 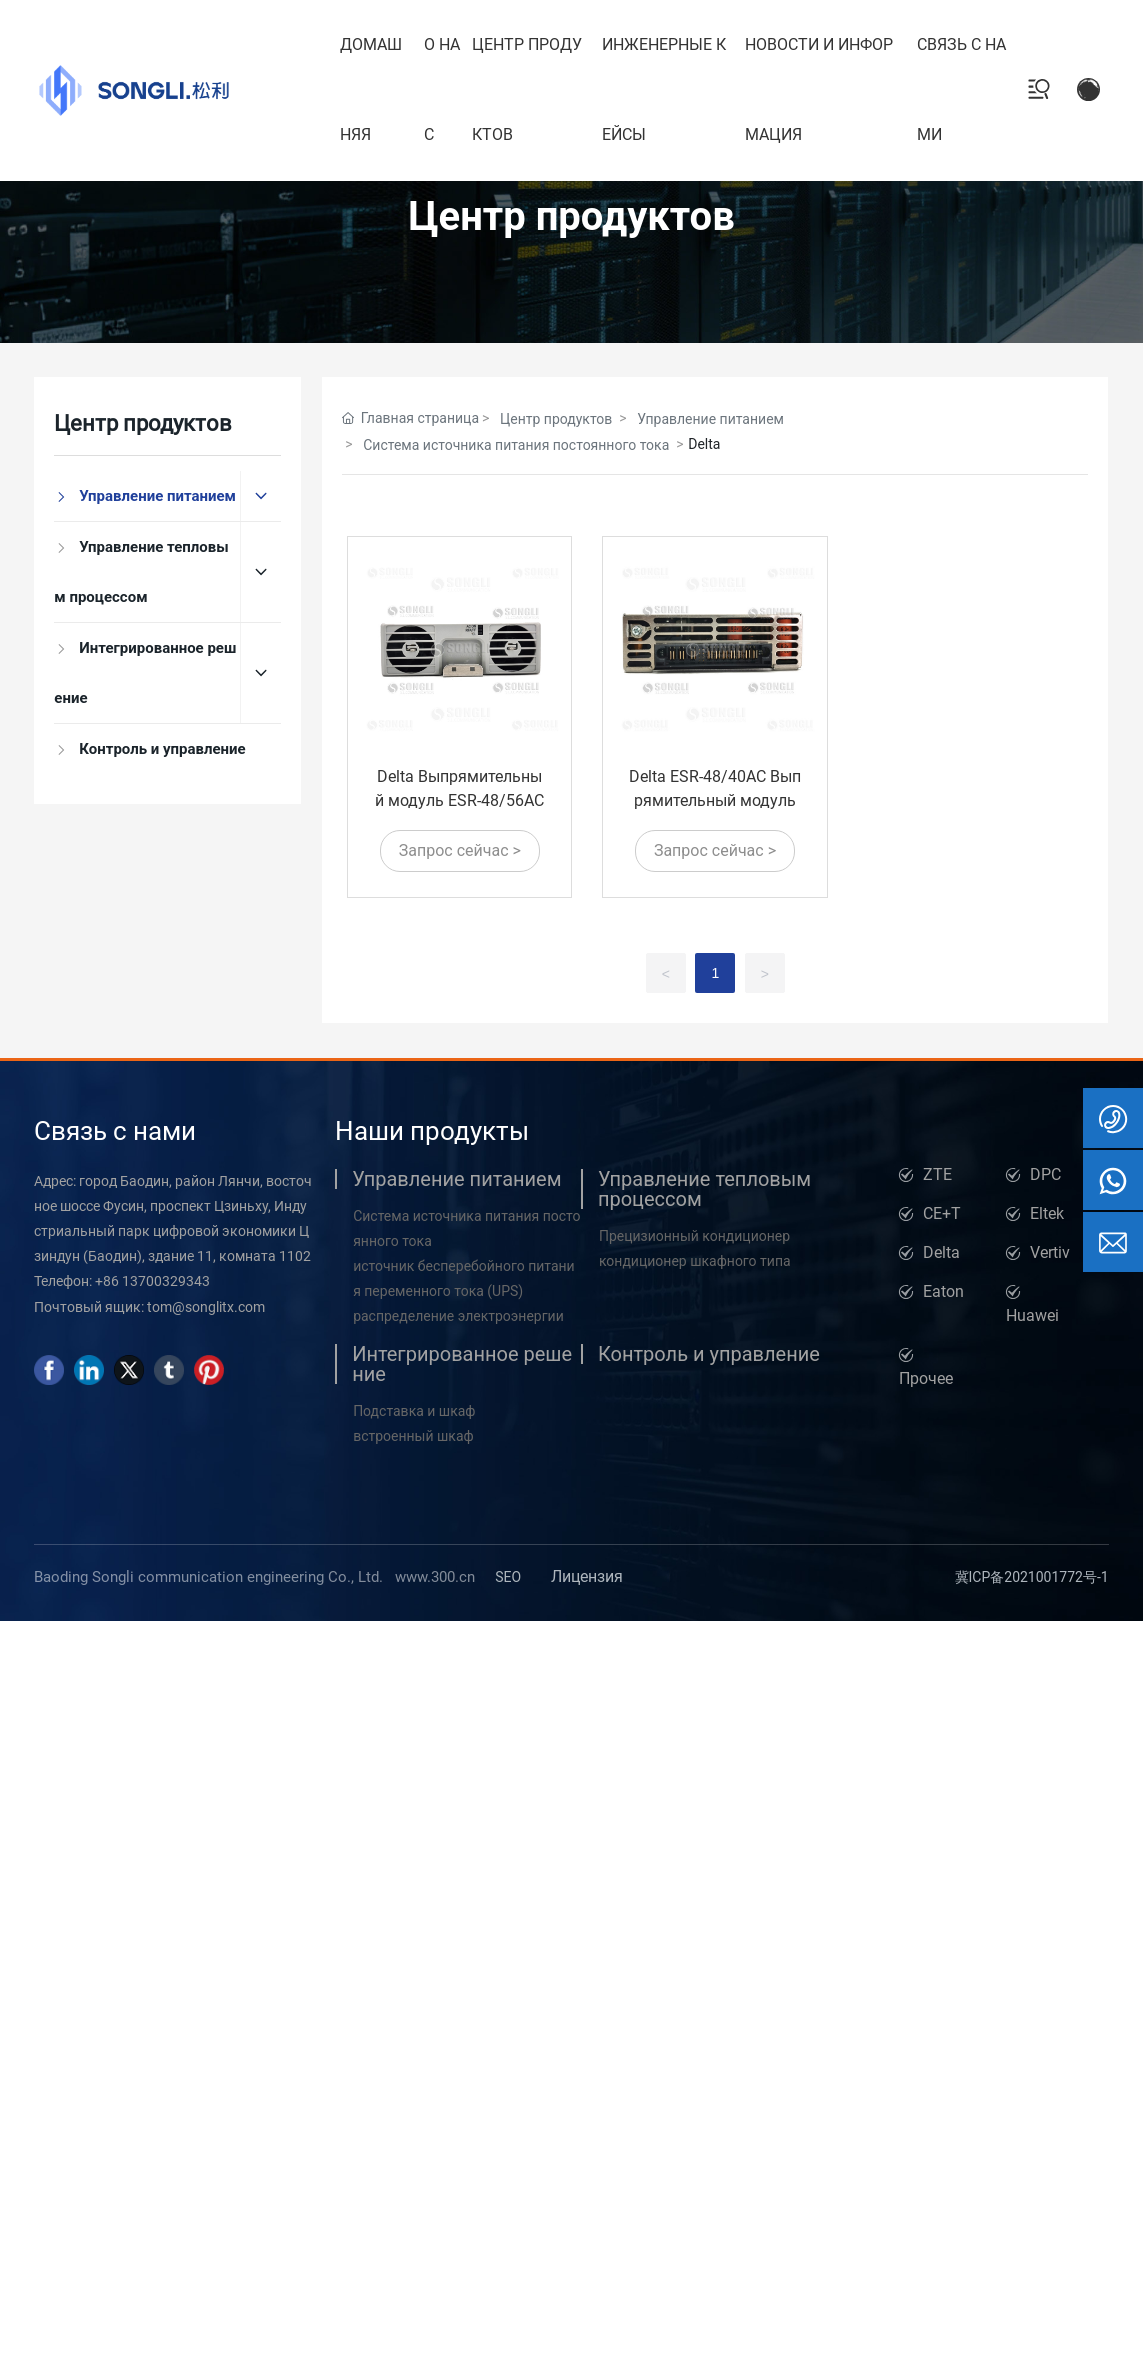 I want to click on Центр продуктов, so click(x=571, y=216).